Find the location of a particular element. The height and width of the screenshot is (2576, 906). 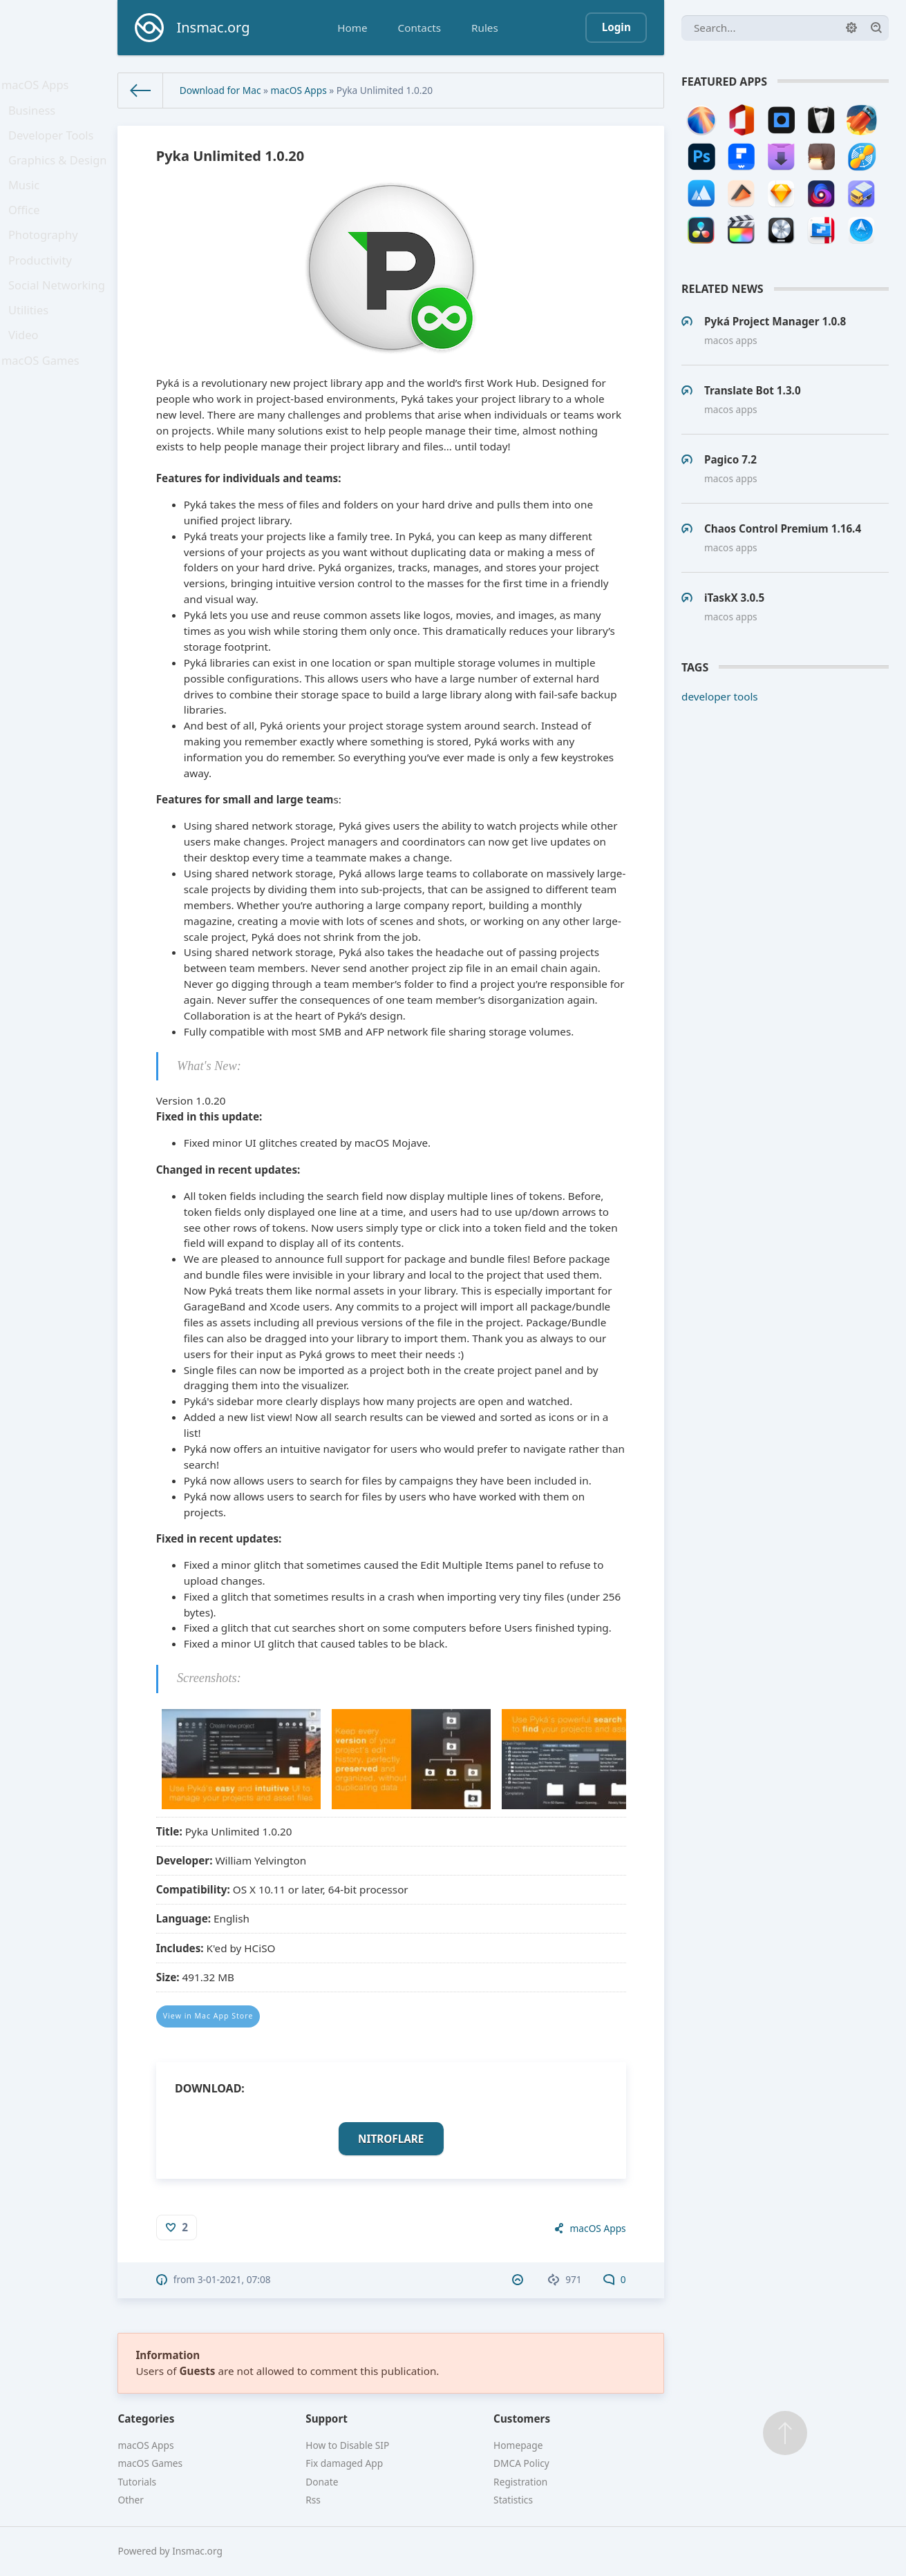

Statistics is located at coordinates (513, 2499).